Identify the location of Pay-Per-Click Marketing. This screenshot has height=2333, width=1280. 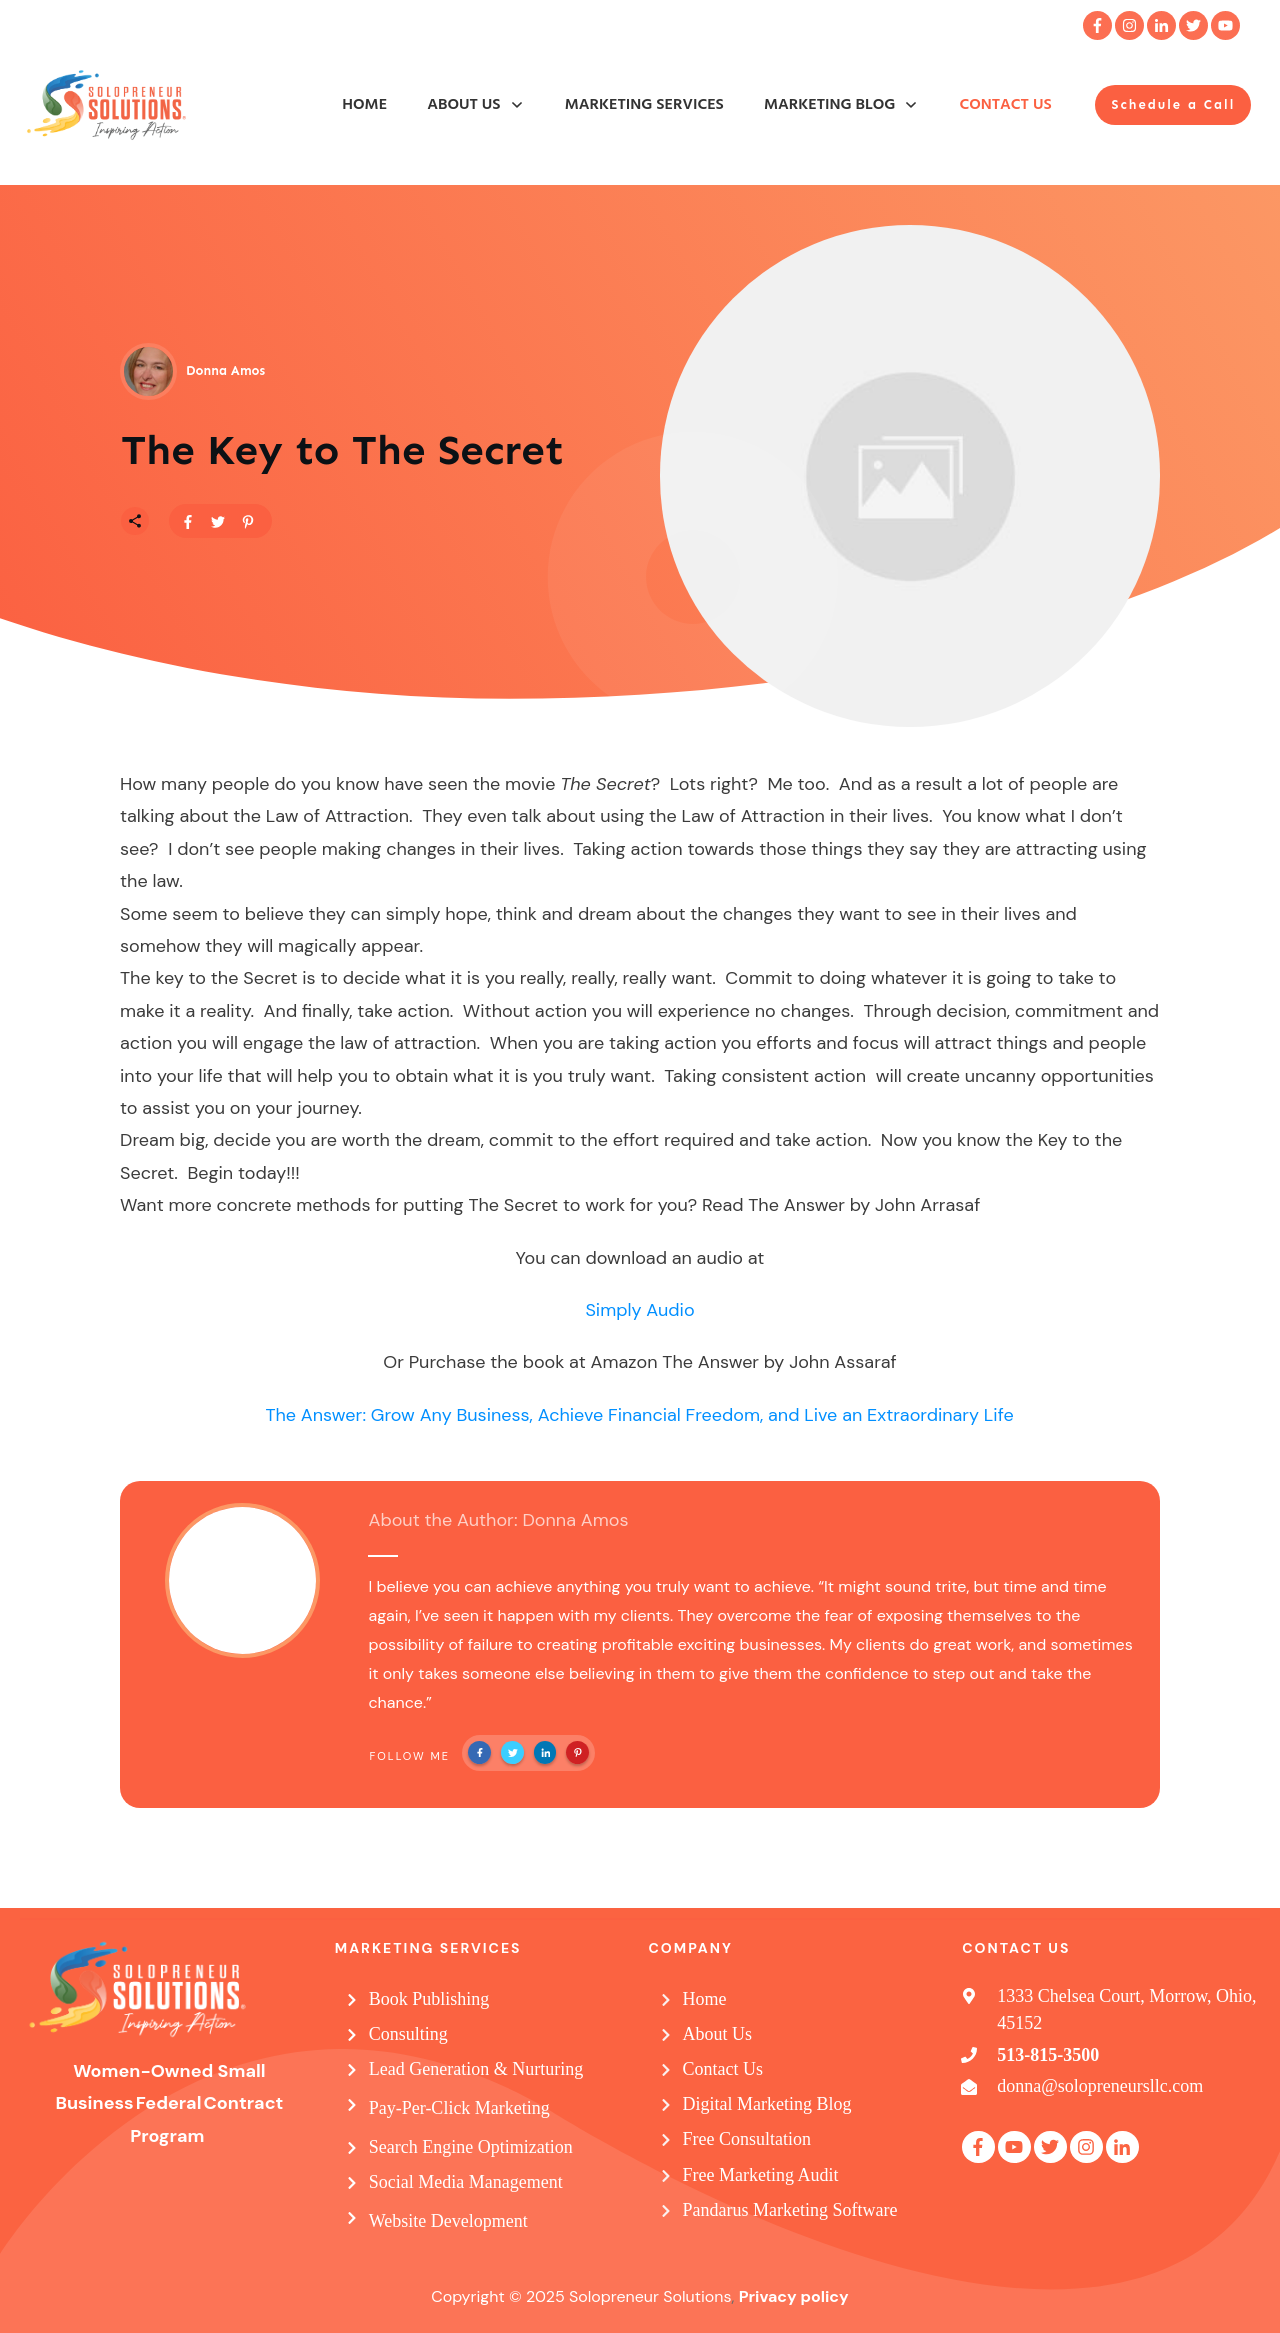
(459, 2108).